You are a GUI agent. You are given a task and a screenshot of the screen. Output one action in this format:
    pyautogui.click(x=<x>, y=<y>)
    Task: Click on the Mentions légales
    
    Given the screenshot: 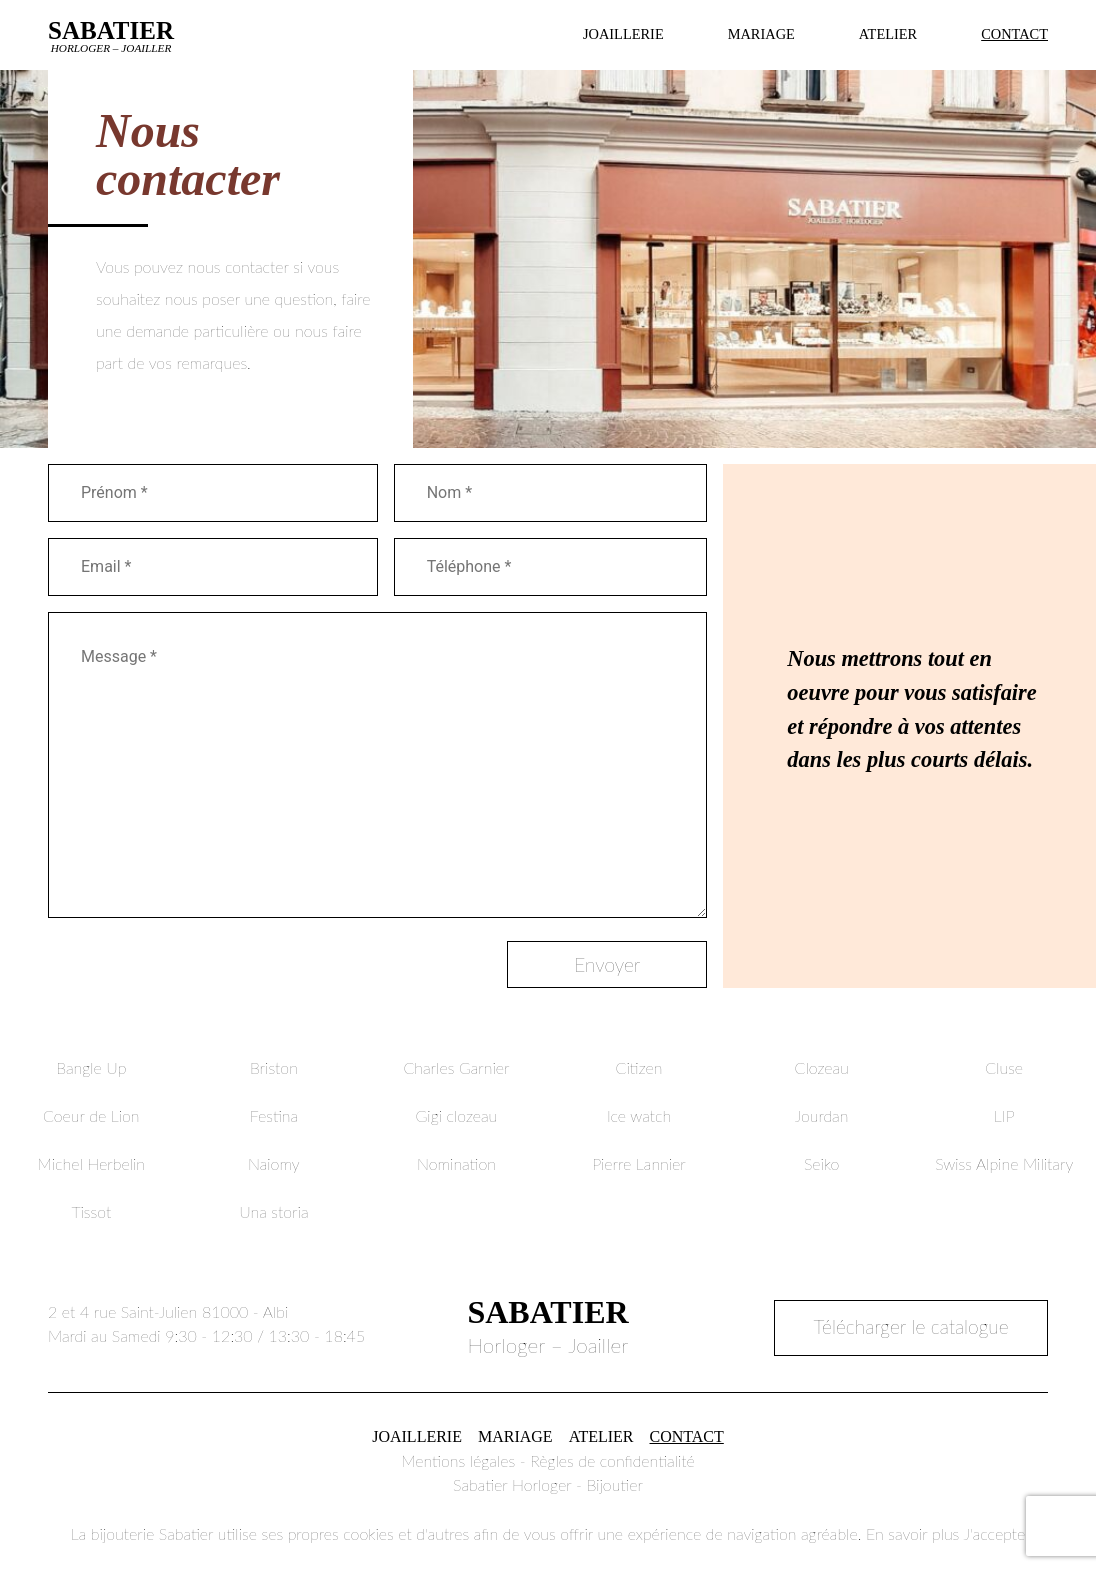 What is the action you would take?
    pyautogui.click(x=458, y=1460)
    